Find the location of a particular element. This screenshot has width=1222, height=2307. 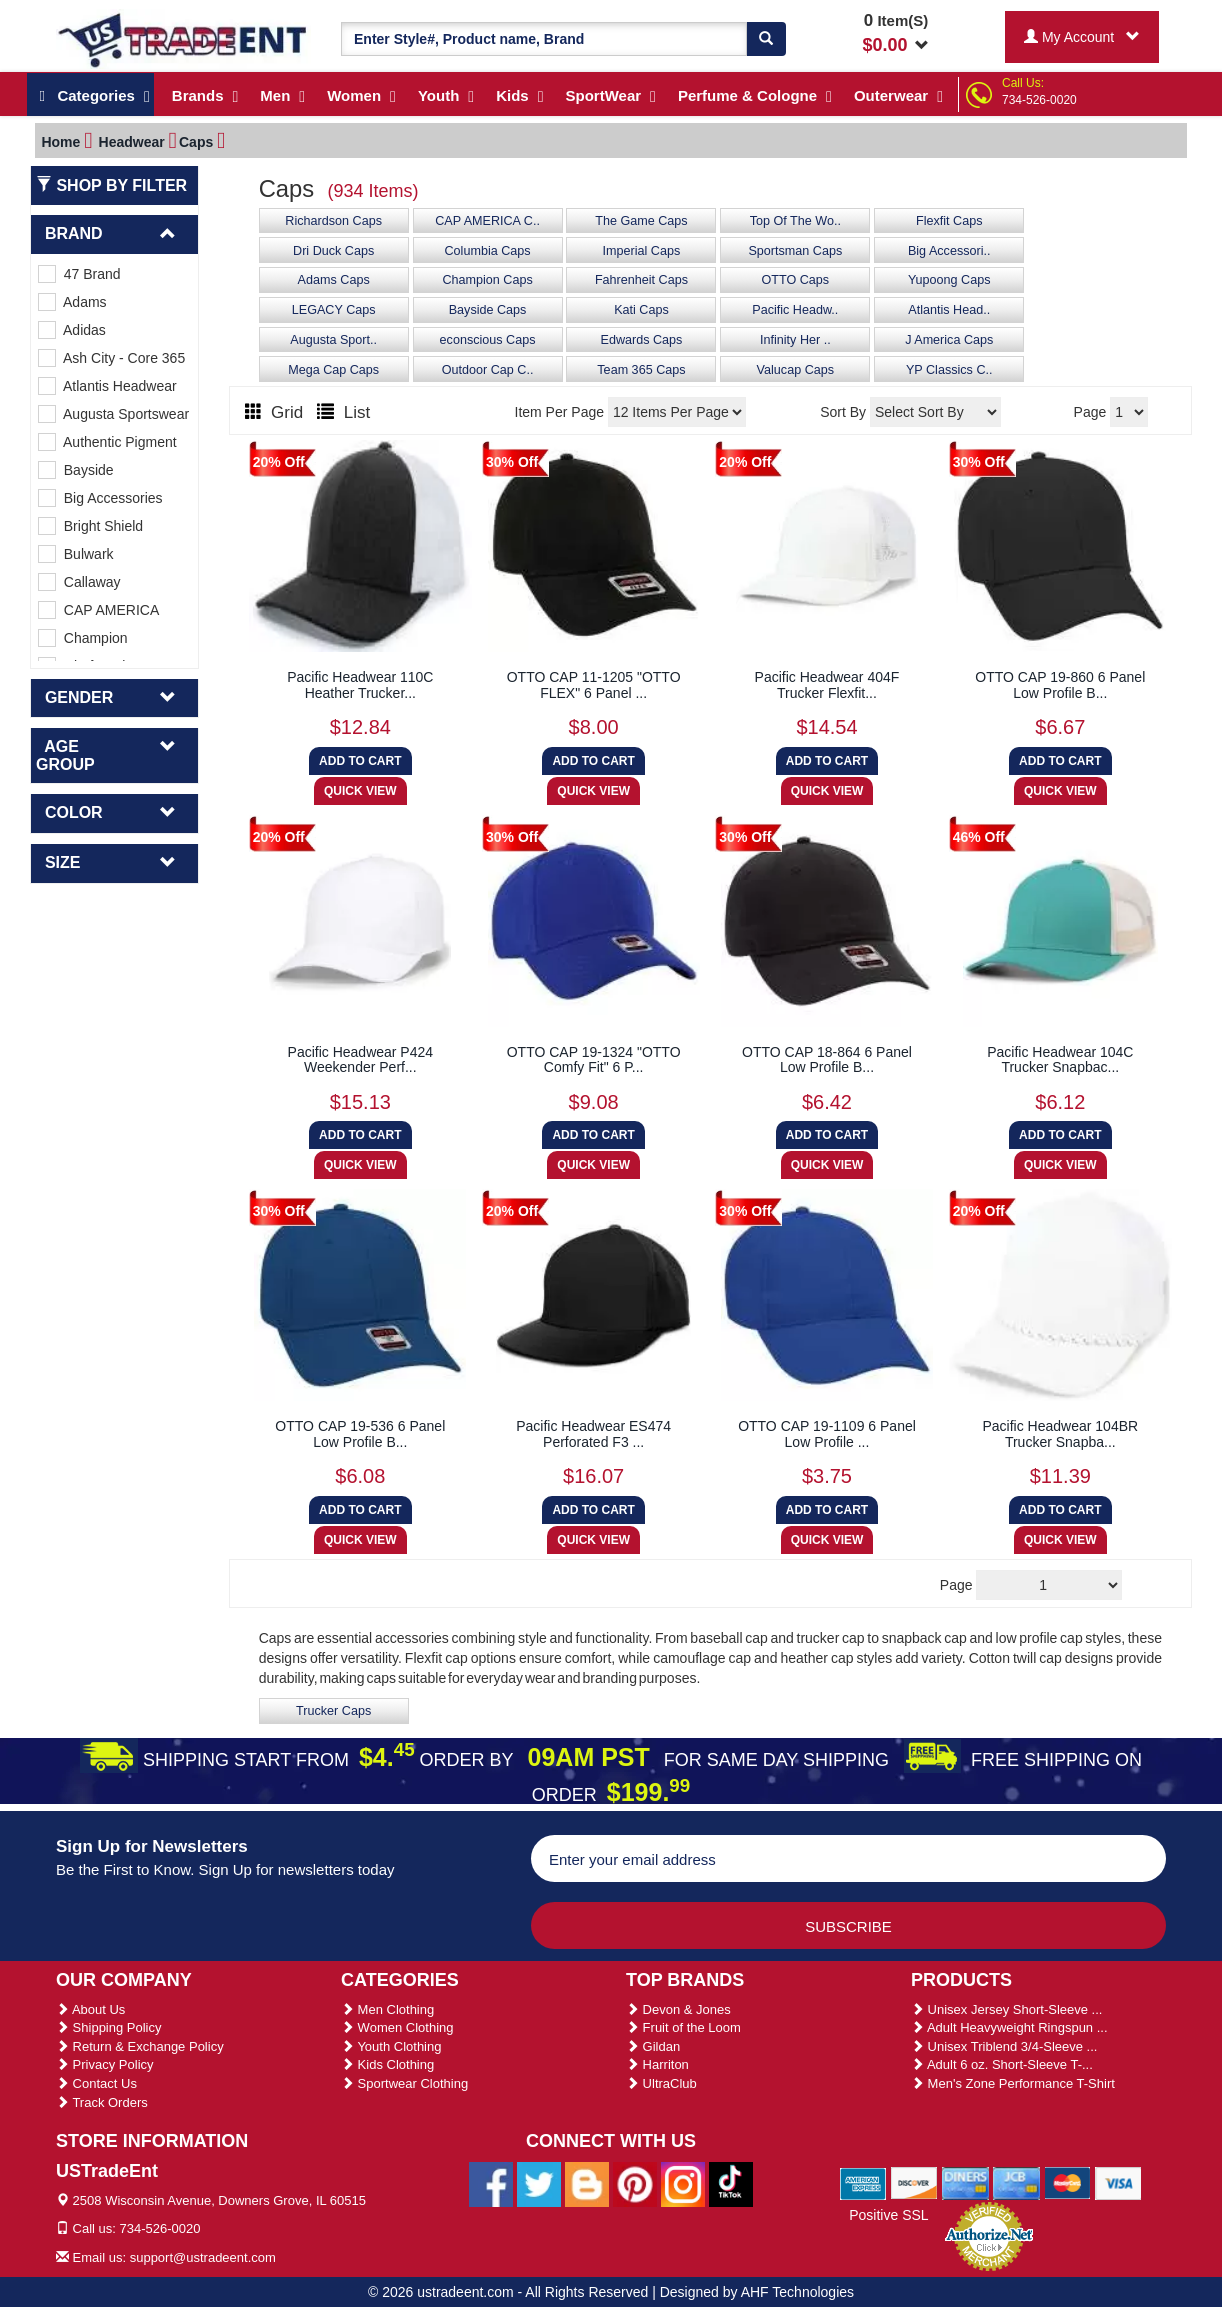

Pacific Headw.. is located at coordinates (795, 310).